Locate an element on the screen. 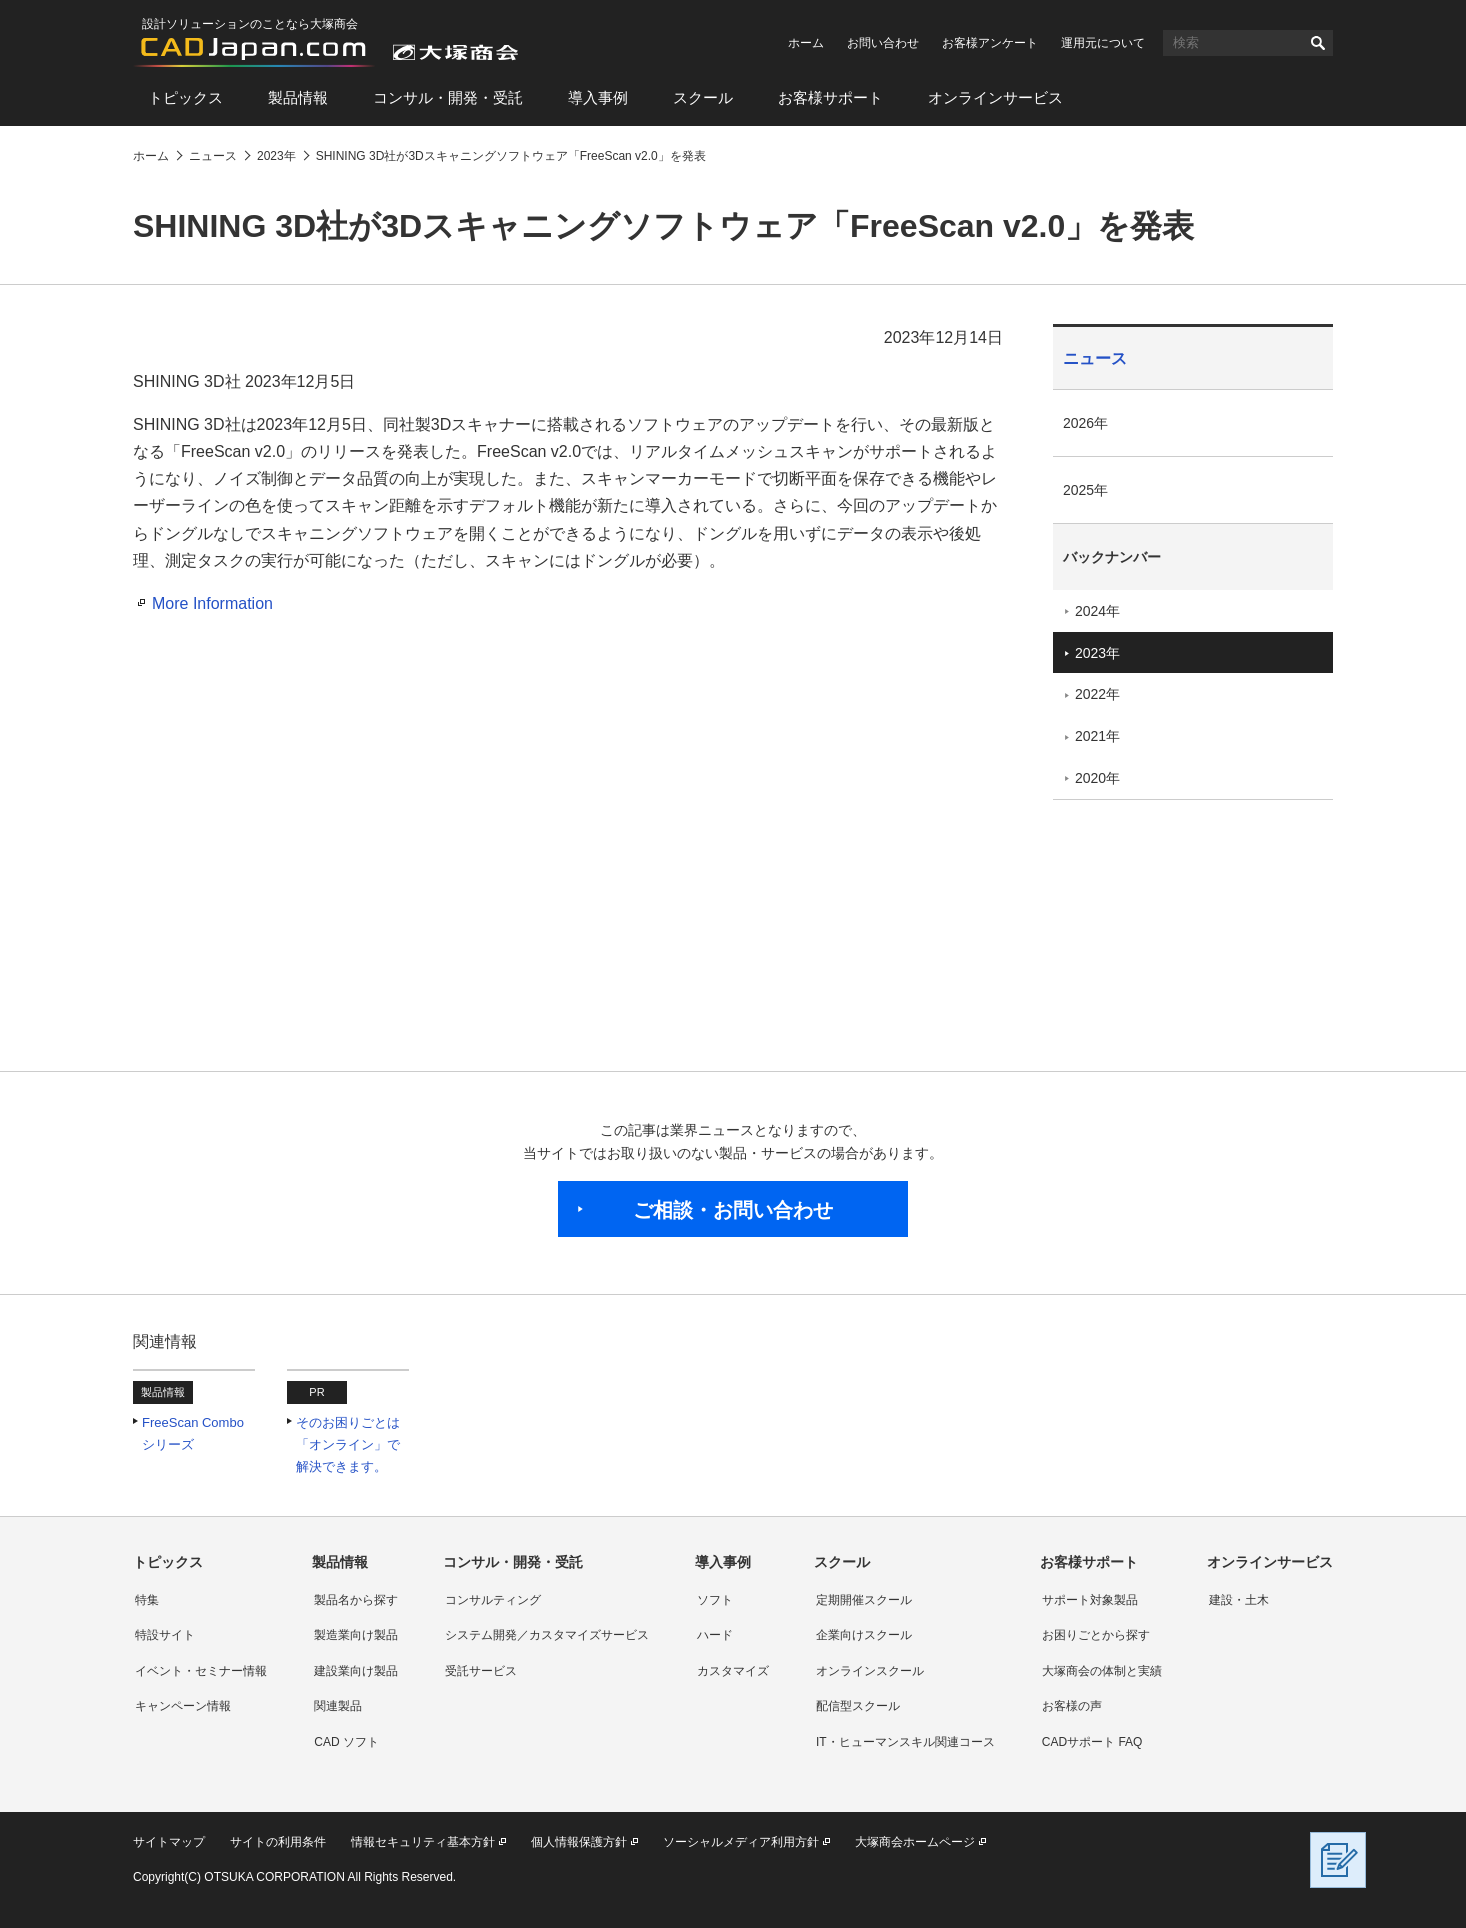 The height and width of the screenshot is (1928, 1466). 大塚商会ホームページ is located at coordinates (915, 1842).